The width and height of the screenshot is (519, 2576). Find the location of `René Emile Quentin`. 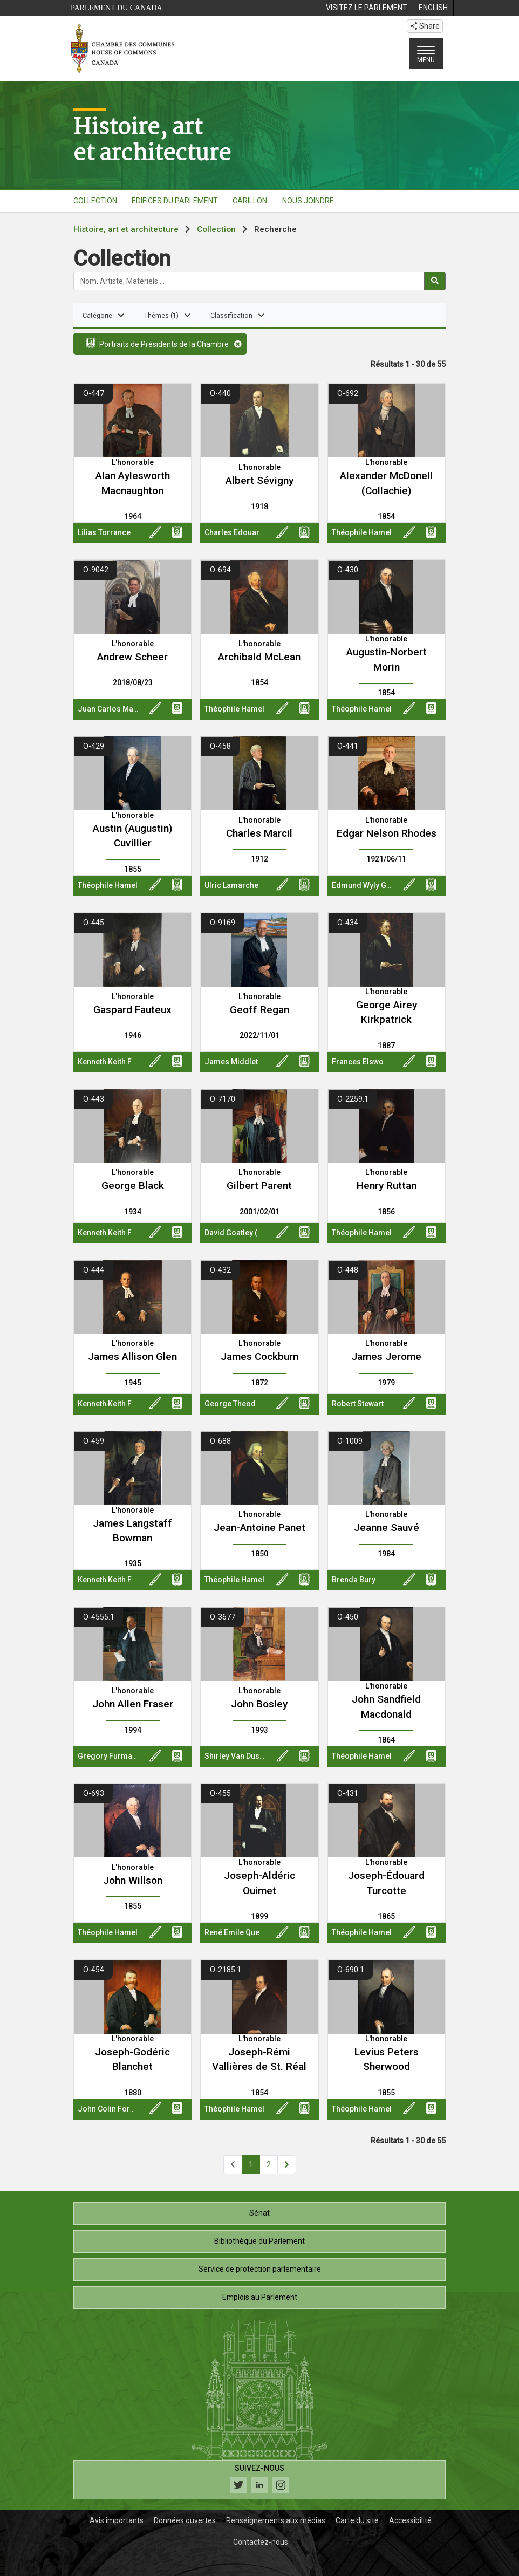

René Emile Quentin is located at coordinates (238, 1932).